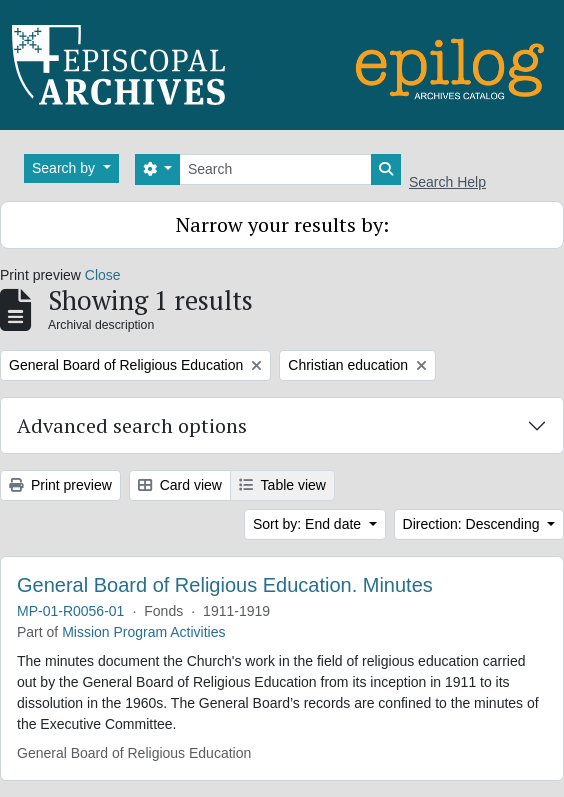  I want to click on Direction: Descending, so click(473, 524).